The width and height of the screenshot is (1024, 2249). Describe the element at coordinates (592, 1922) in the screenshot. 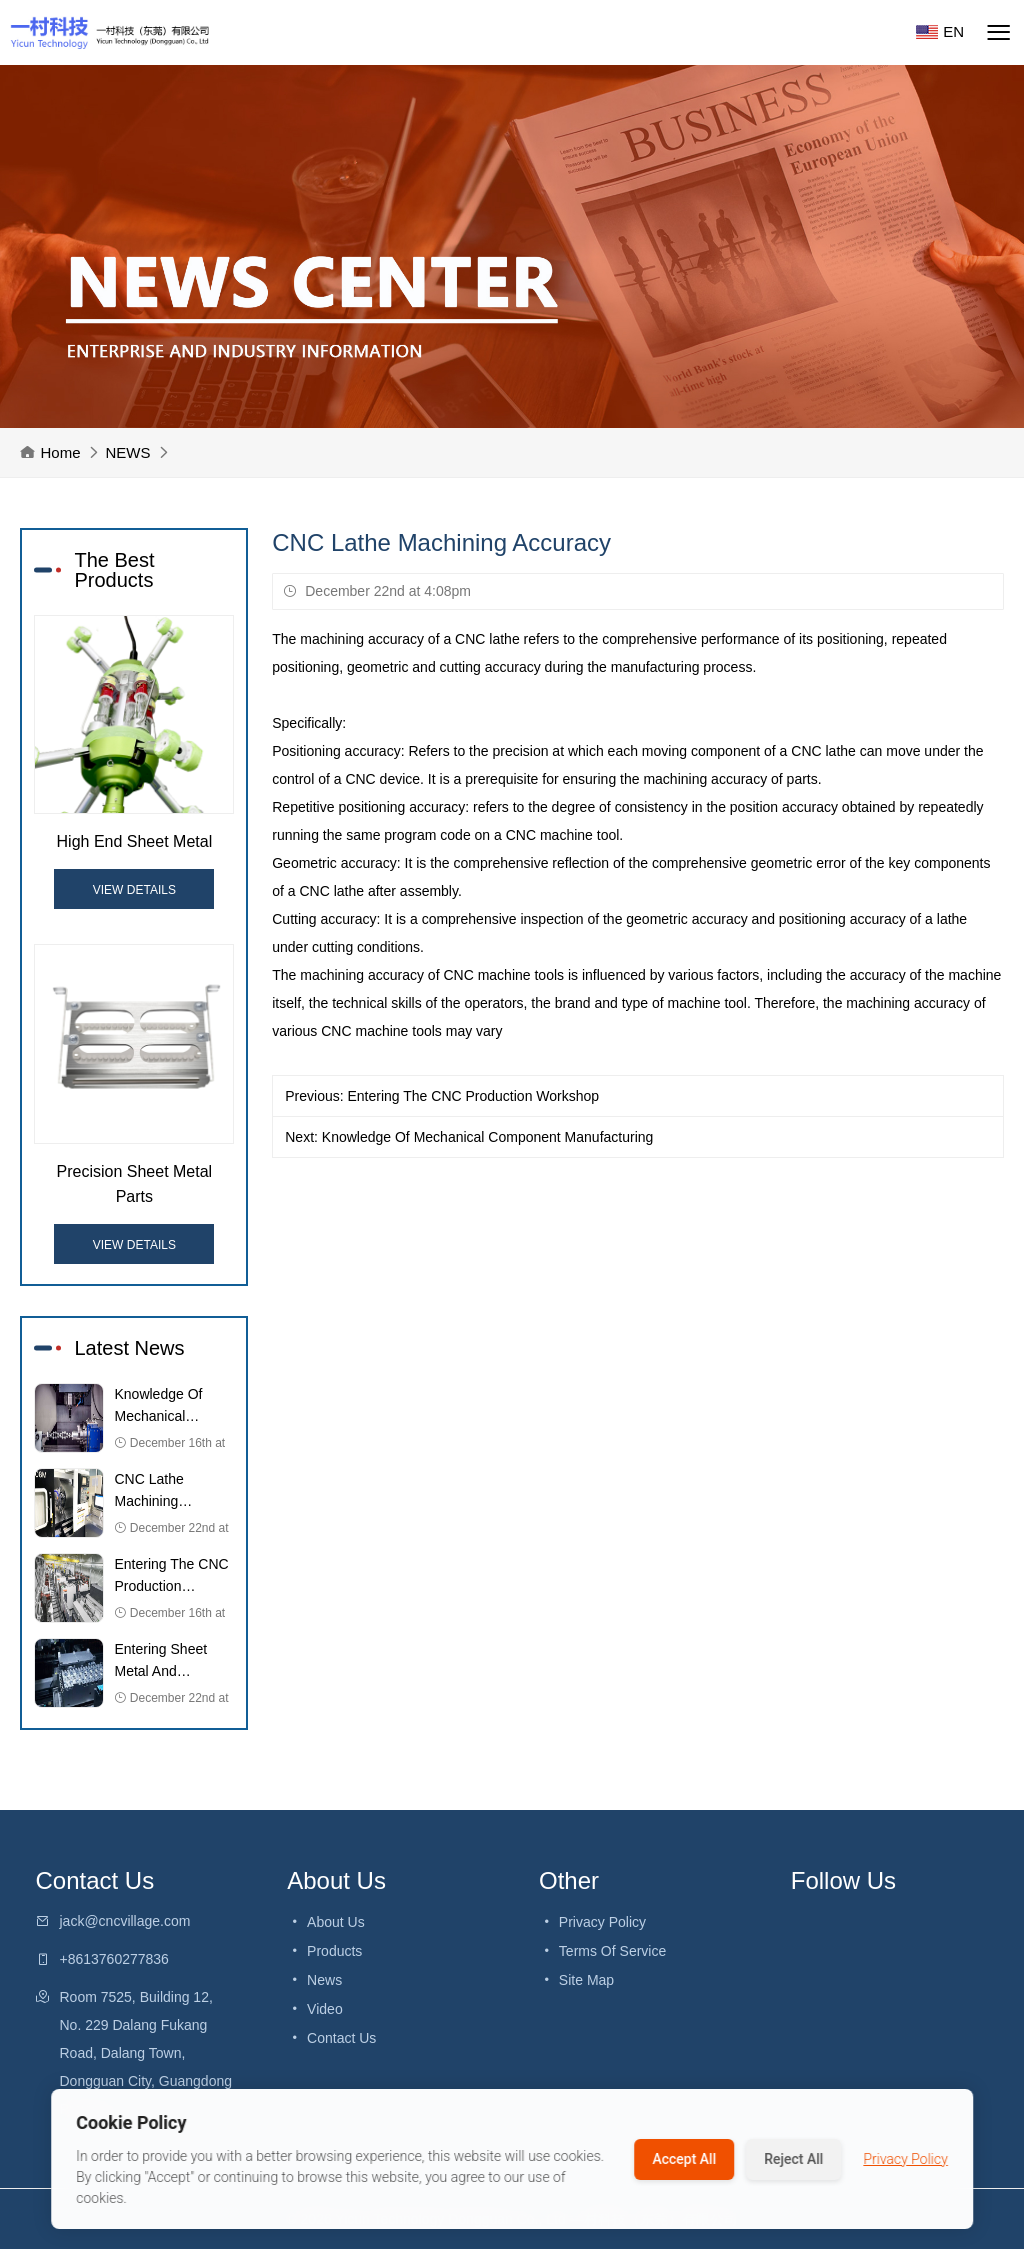

I see `Privacy Policy` at that location.